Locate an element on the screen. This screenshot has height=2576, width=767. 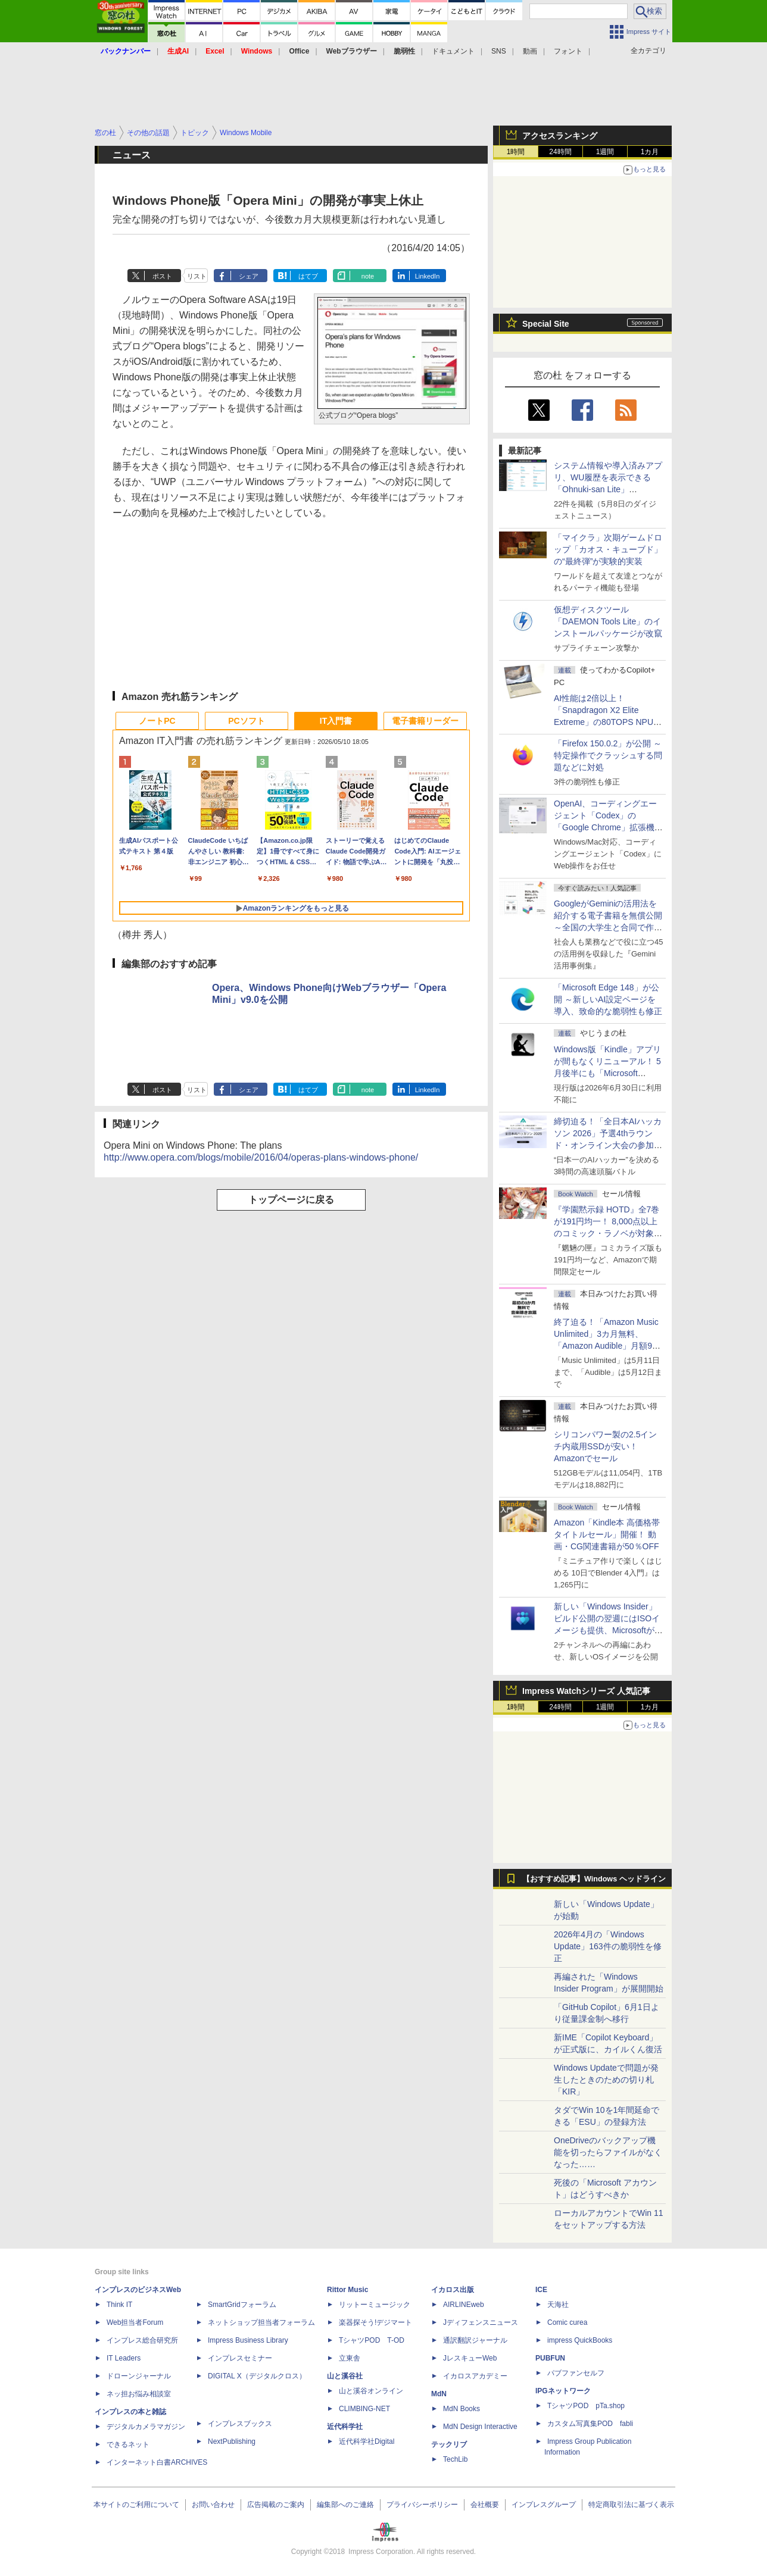
フォント is located at coordinates (568, 51).